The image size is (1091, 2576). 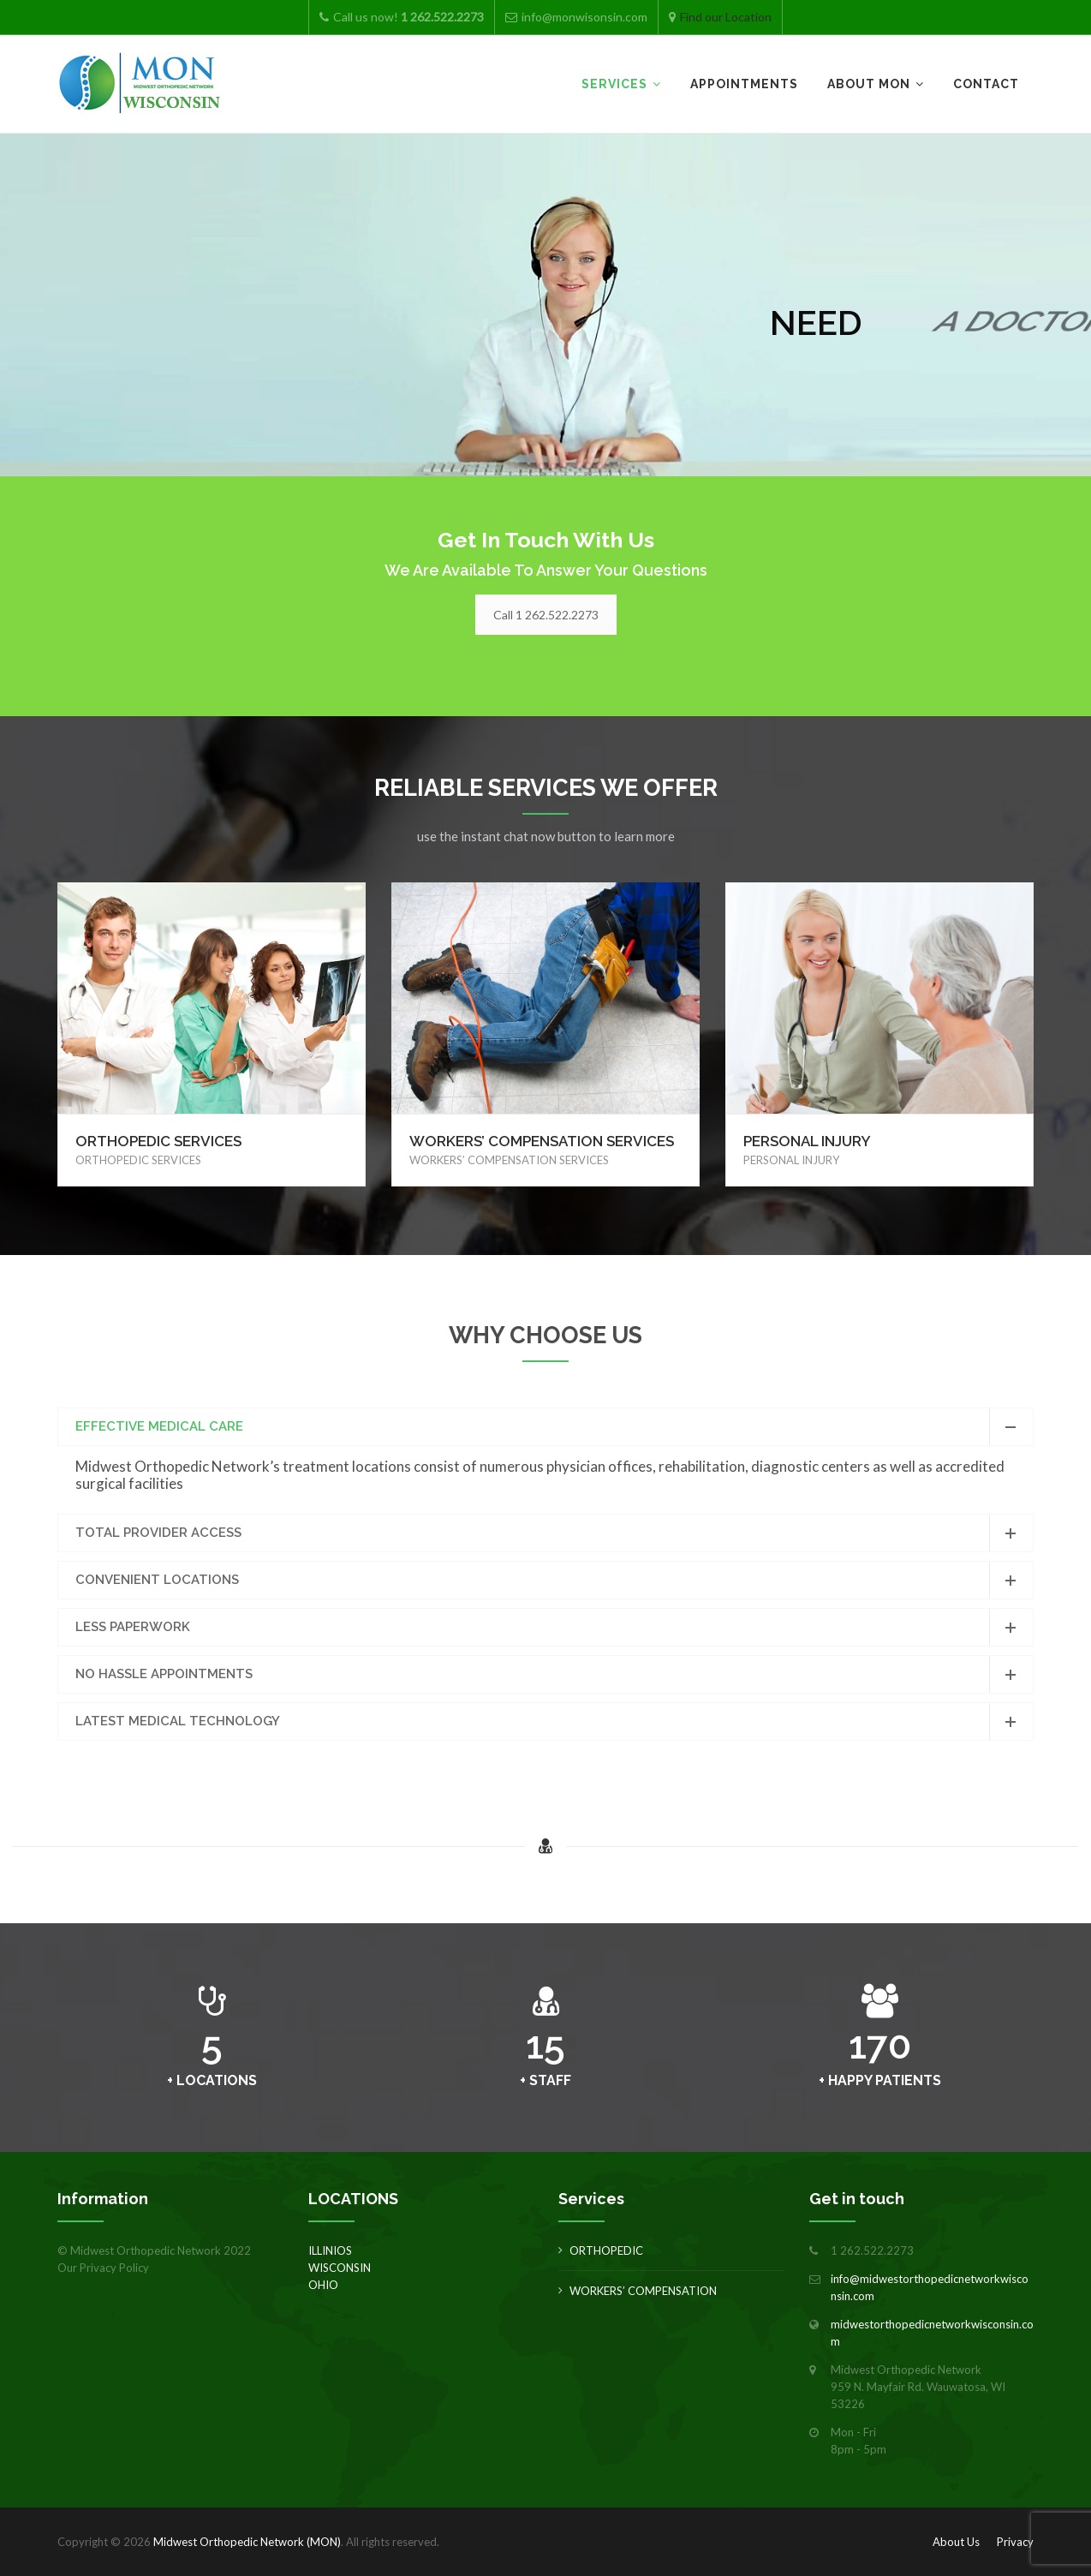 What do you see at coordinates (868, 84) in the screenshot?
I see `About MON` at bounding box center [868, 84].